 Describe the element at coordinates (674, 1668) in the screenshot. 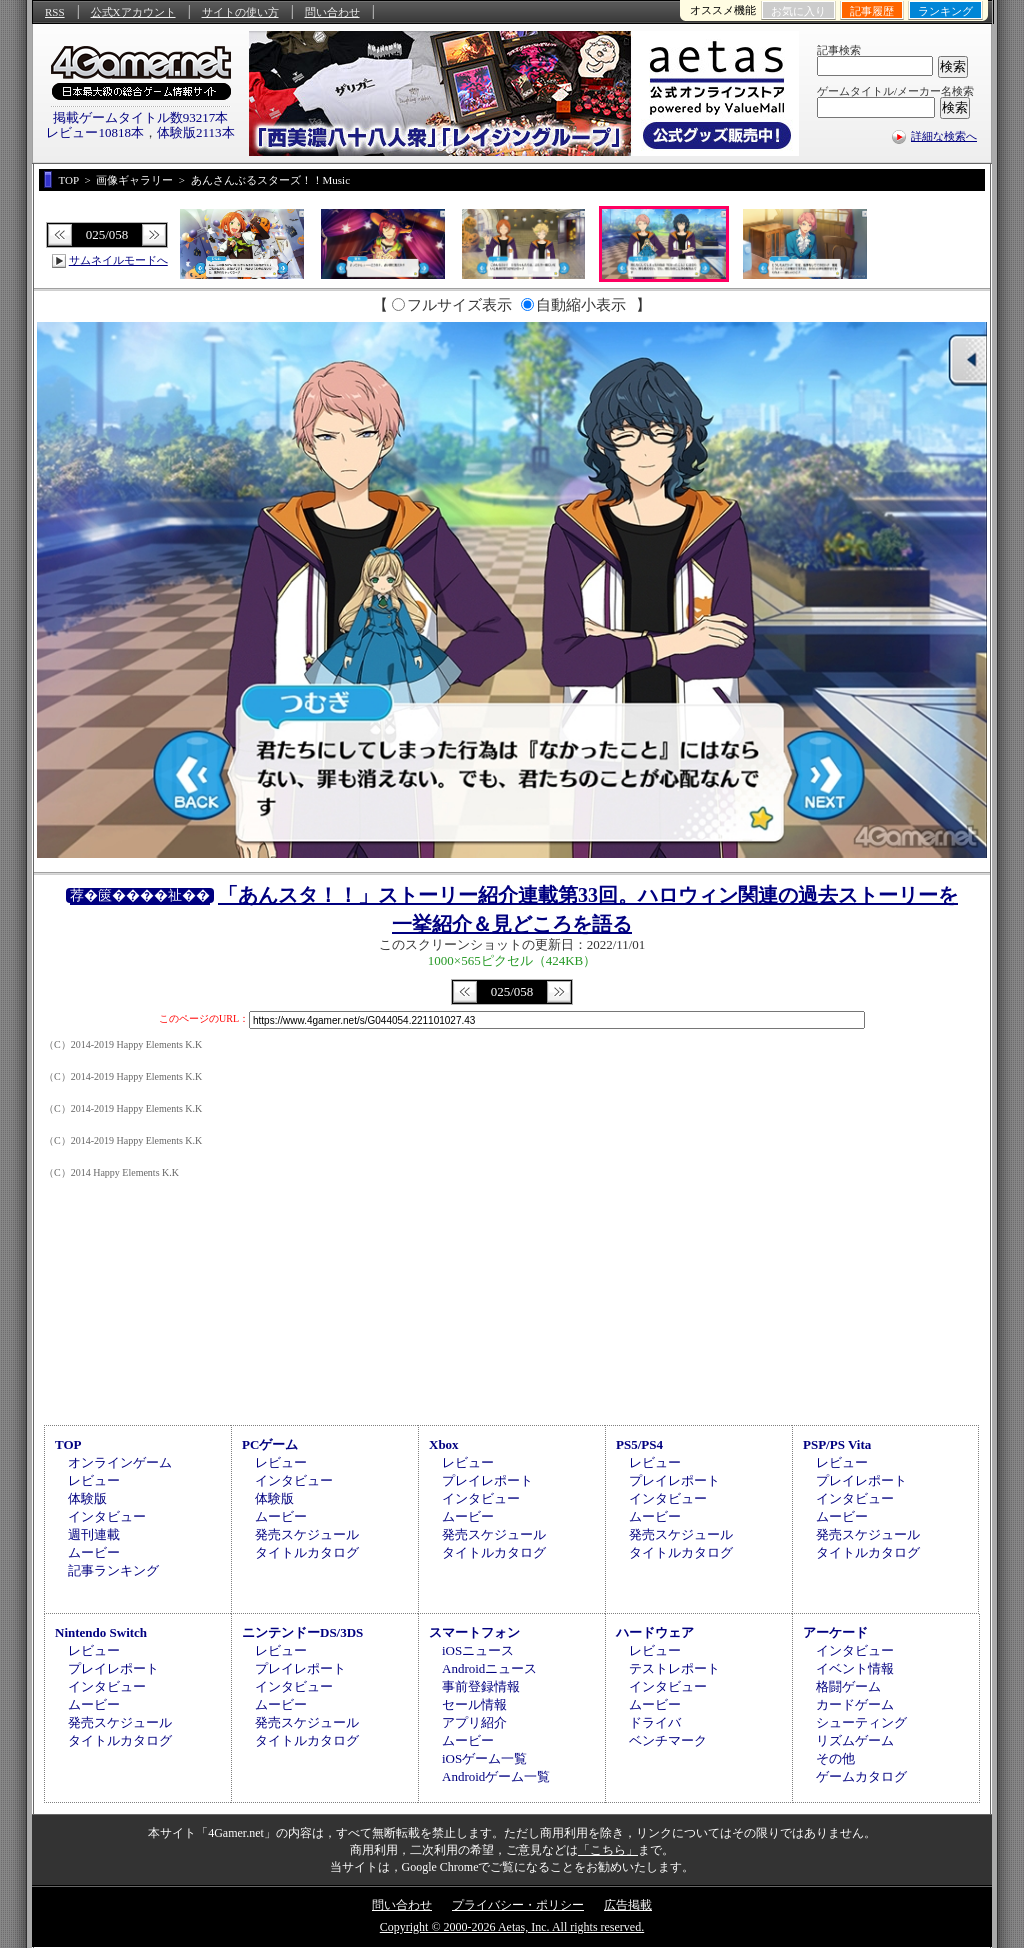

I see `テストレポート` at that location.